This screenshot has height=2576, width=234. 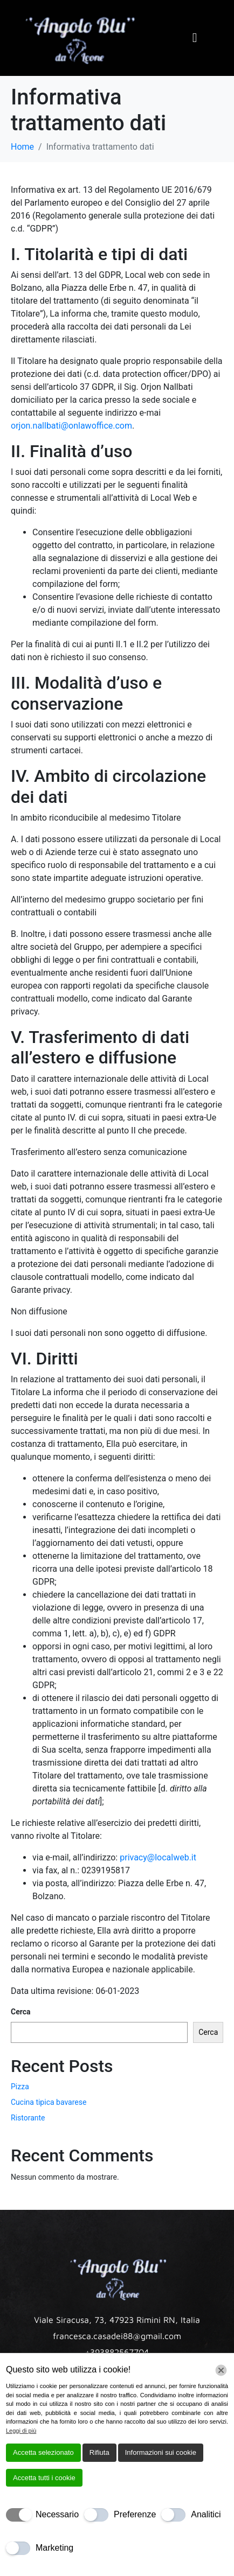 I want to click on Accetta selezionato, so click(x=43, y=2452).